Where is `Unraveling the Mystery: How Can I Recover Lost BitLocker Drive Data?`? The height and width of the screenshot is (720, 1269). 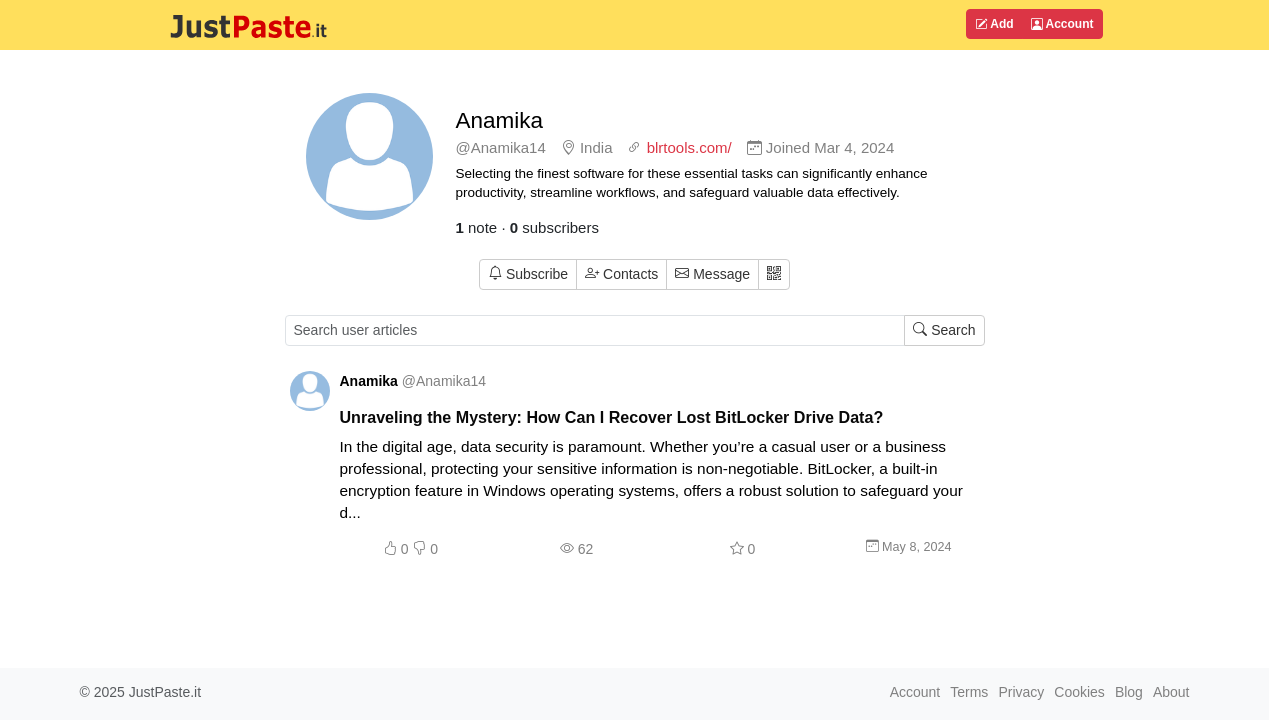 Unraveling the Mystery: How Can I Recover Lost BitLocker Drive Data? is located at coordinates (612, 417).